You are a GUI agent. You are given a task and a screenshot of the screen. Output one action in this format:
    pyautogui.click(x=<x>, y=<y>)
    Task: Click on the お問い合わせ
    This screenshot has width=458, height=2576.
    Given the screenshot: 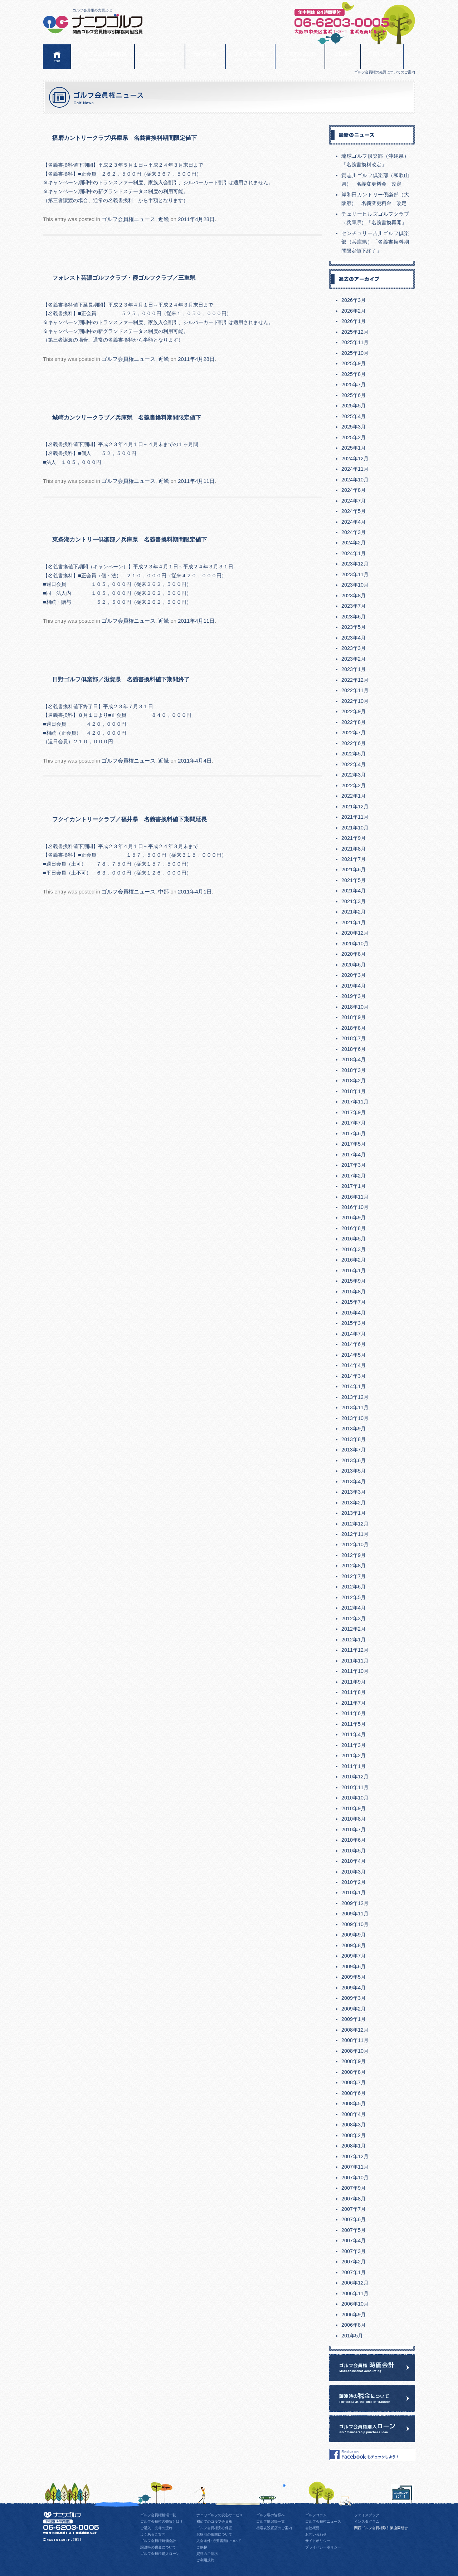 What is the action you would take?
    pyautogui.click(x=382, y=56)
    